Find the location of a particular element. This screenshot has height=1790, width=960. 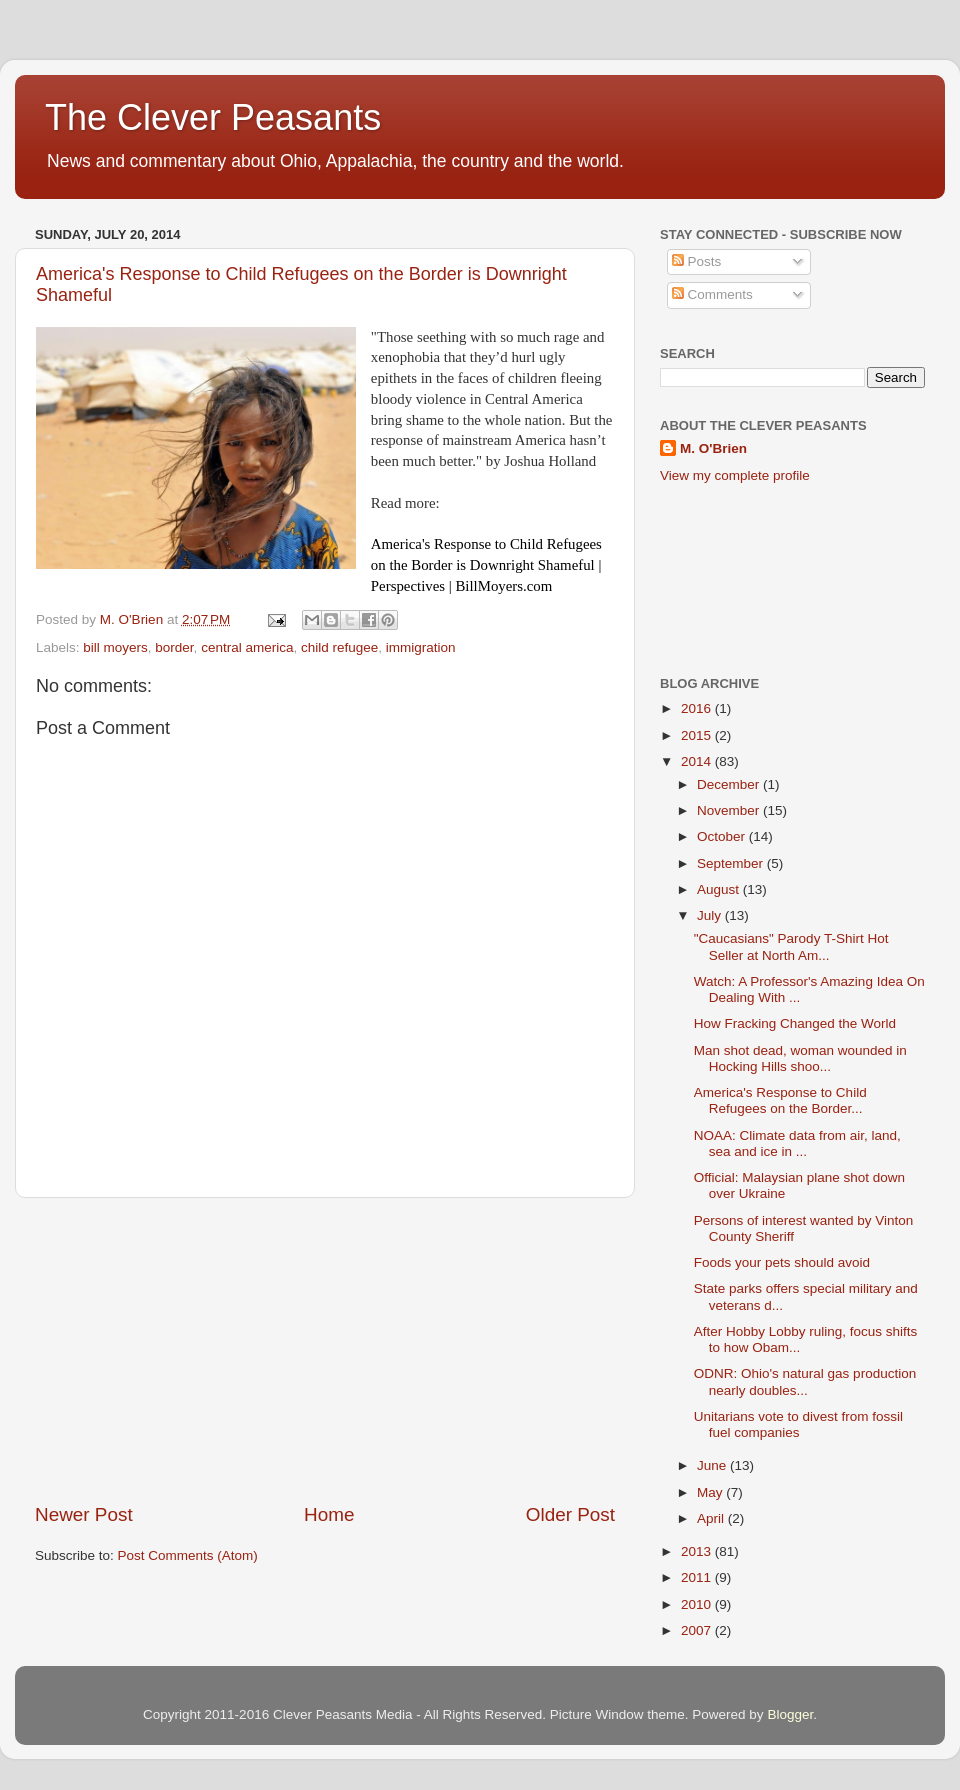

December is located at coordinates (730, 784).